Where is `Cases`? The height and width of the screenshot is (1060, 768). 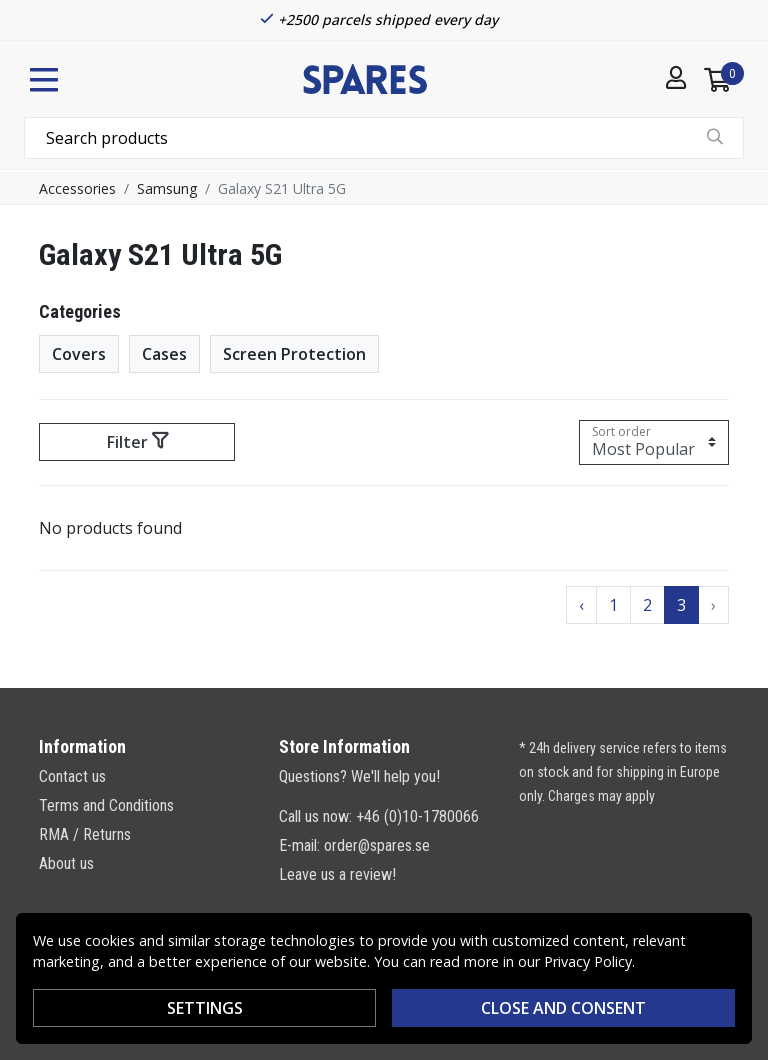
Cases is located at coordinates (164, 354).